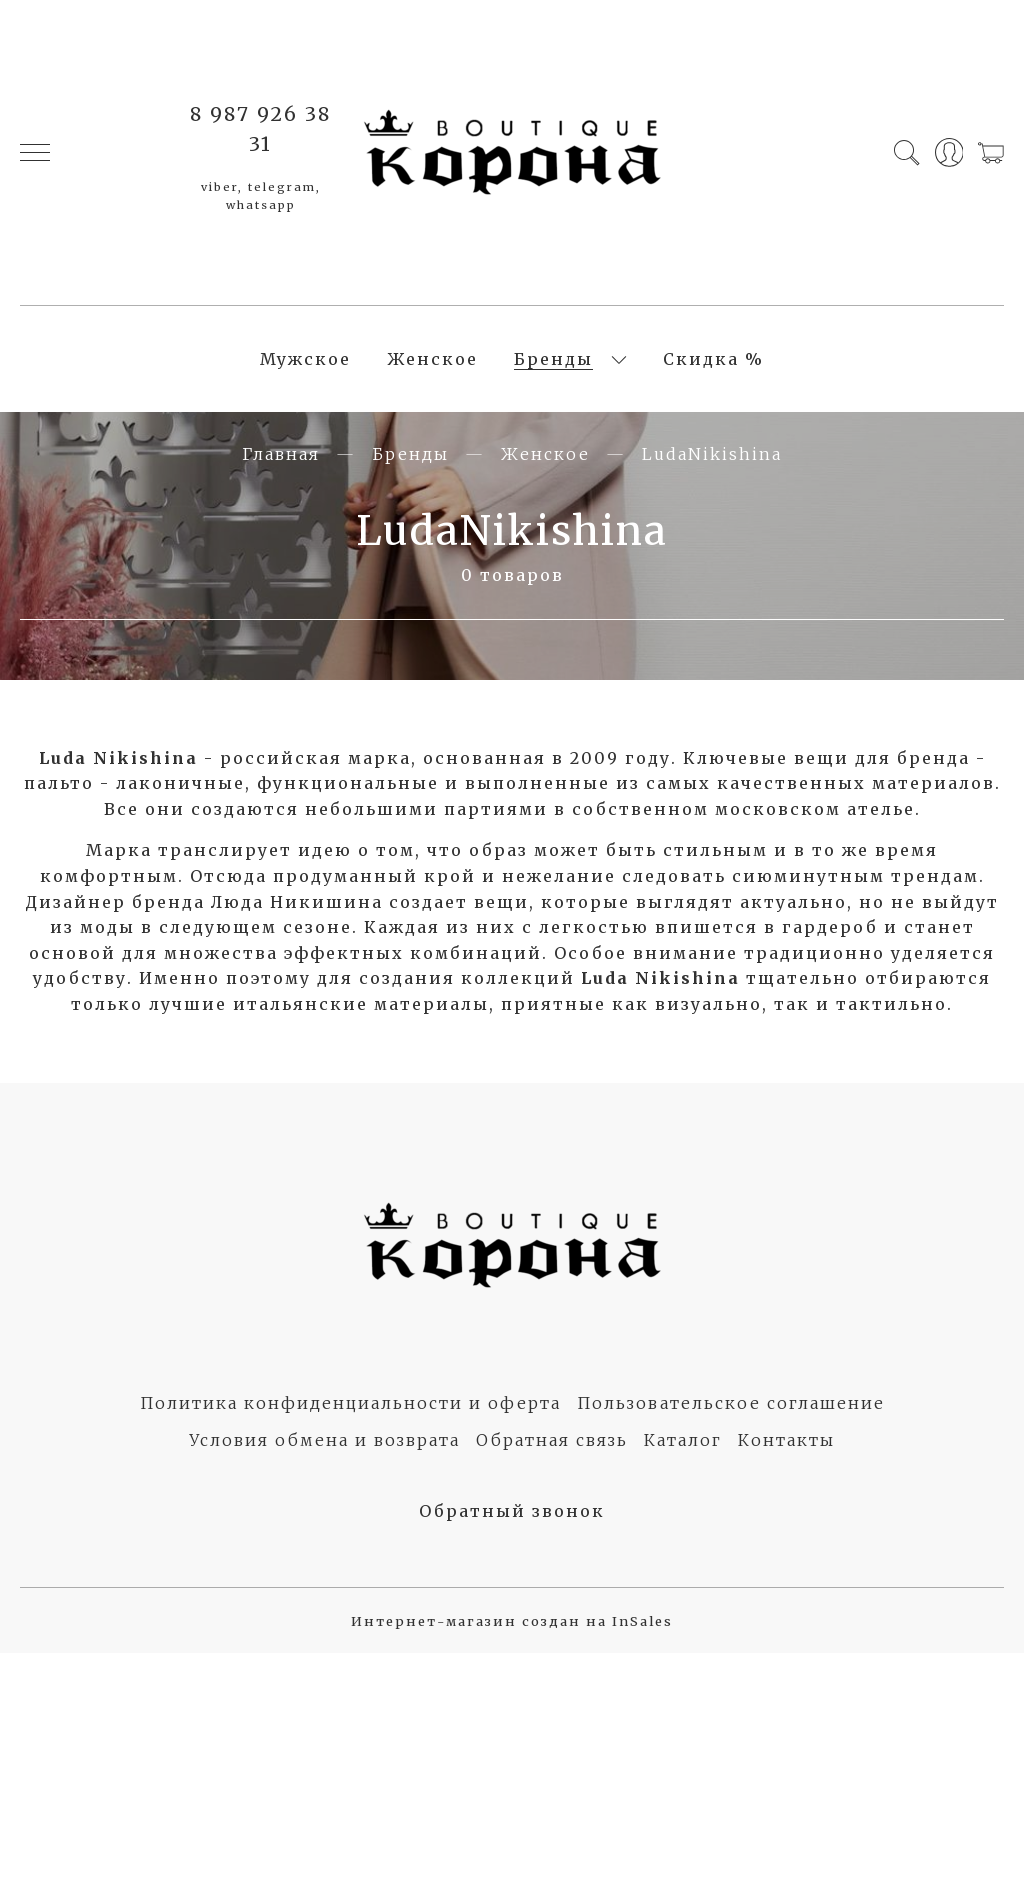 The image size is (1024, 1884). Describe the element at coordinates (512, 1621) in the screenshot. I see `Интернет-магазин создан на InSales` at that location.